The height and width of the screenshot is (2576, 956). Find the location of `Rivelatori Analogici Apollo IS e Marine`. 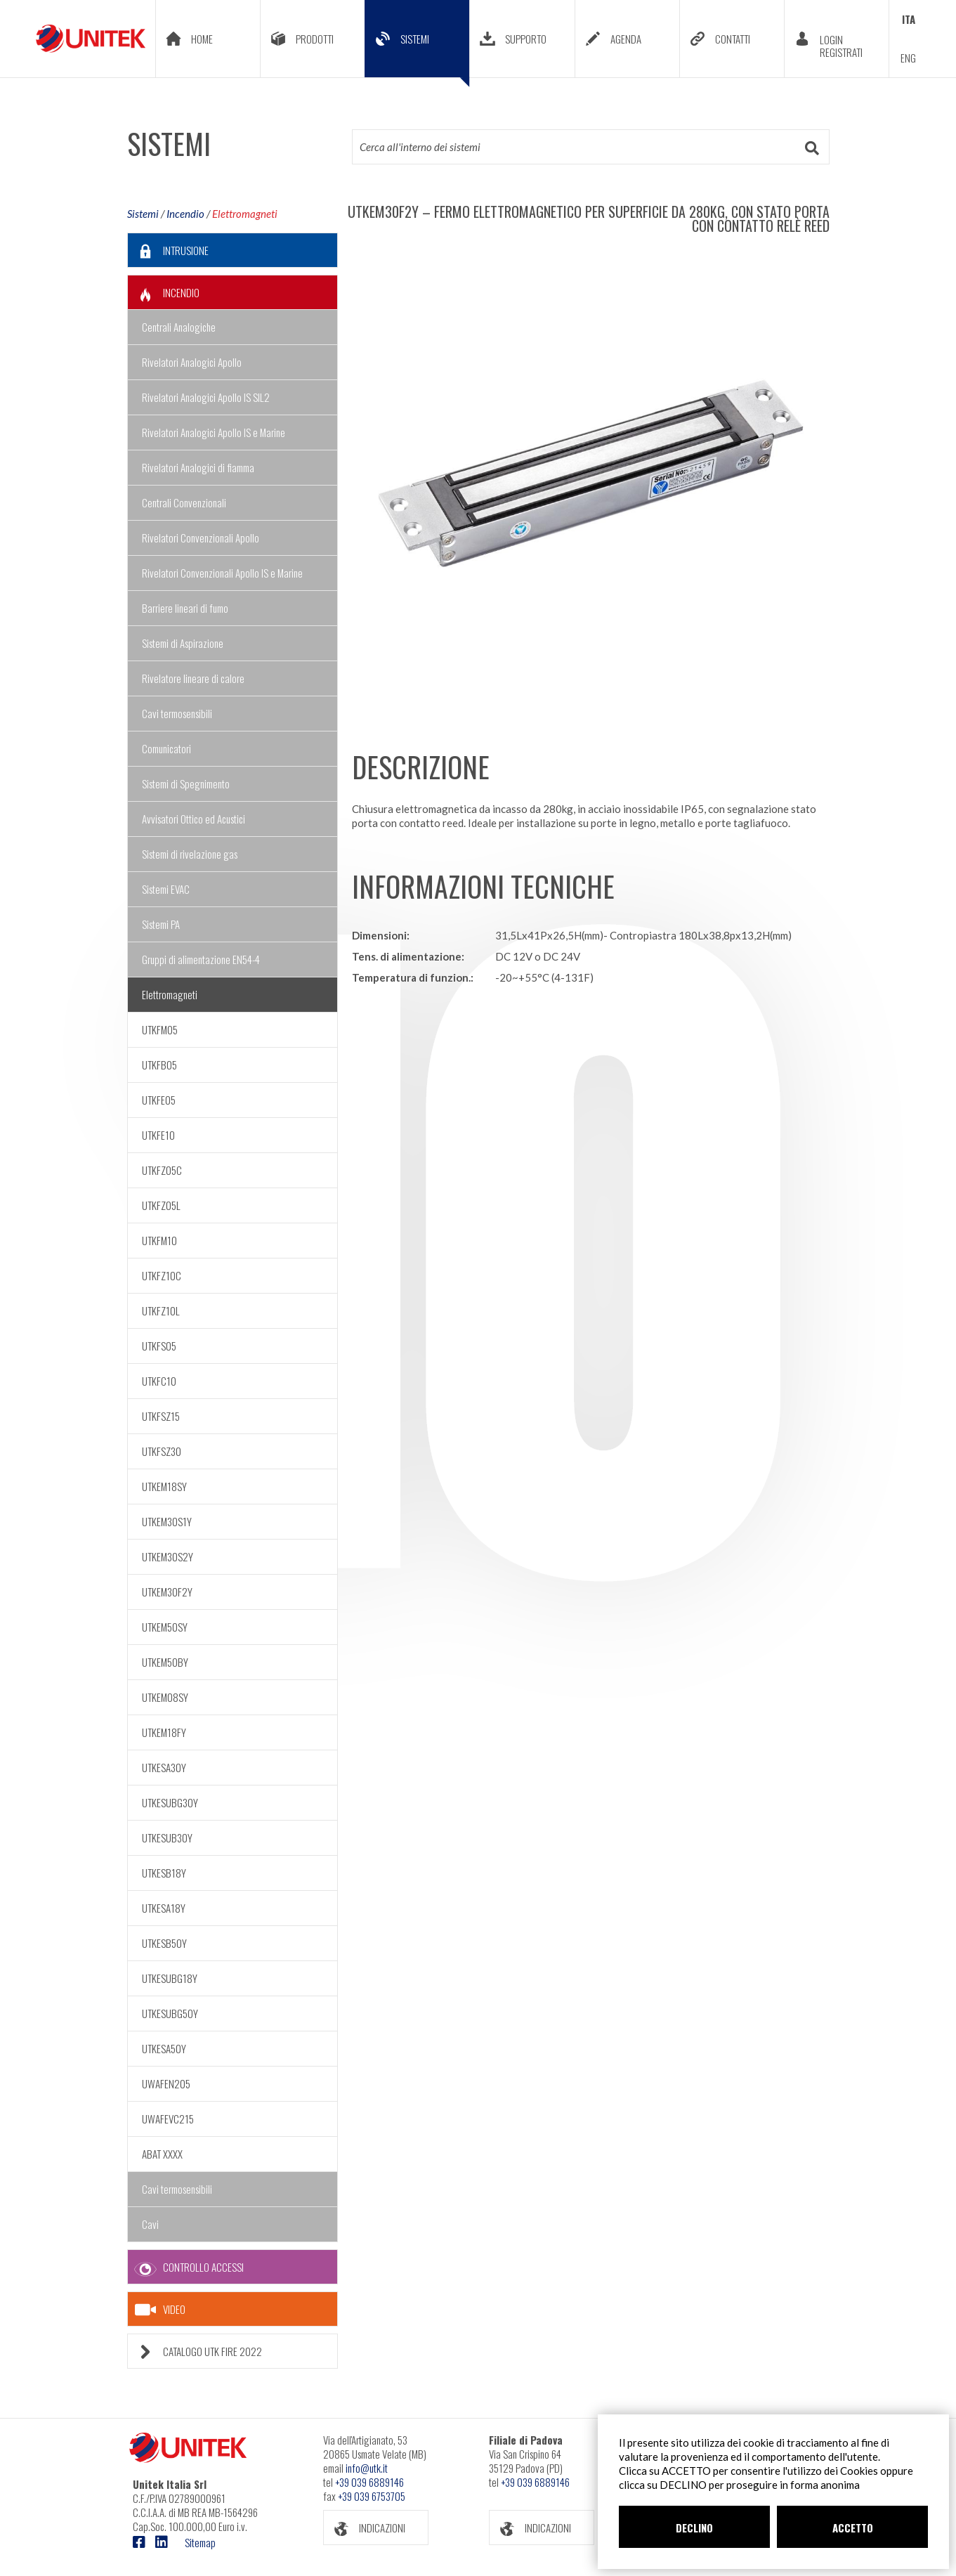

Rivelatori Analogici Apollo IS e Marine is located at coordinates (213, 432).